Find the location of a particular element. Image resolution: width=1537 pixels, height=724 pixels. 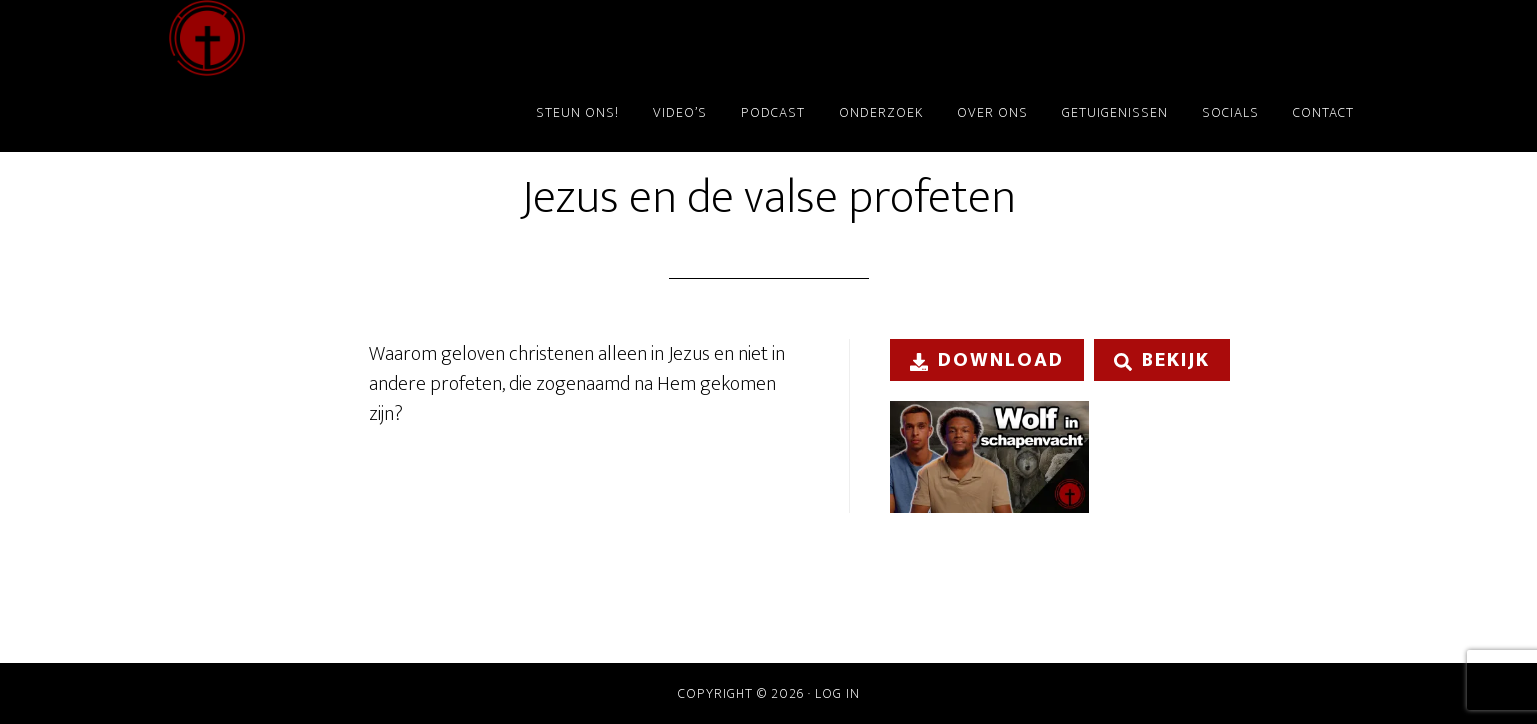

ChristenDOM? is located at coordinates (349, 38).